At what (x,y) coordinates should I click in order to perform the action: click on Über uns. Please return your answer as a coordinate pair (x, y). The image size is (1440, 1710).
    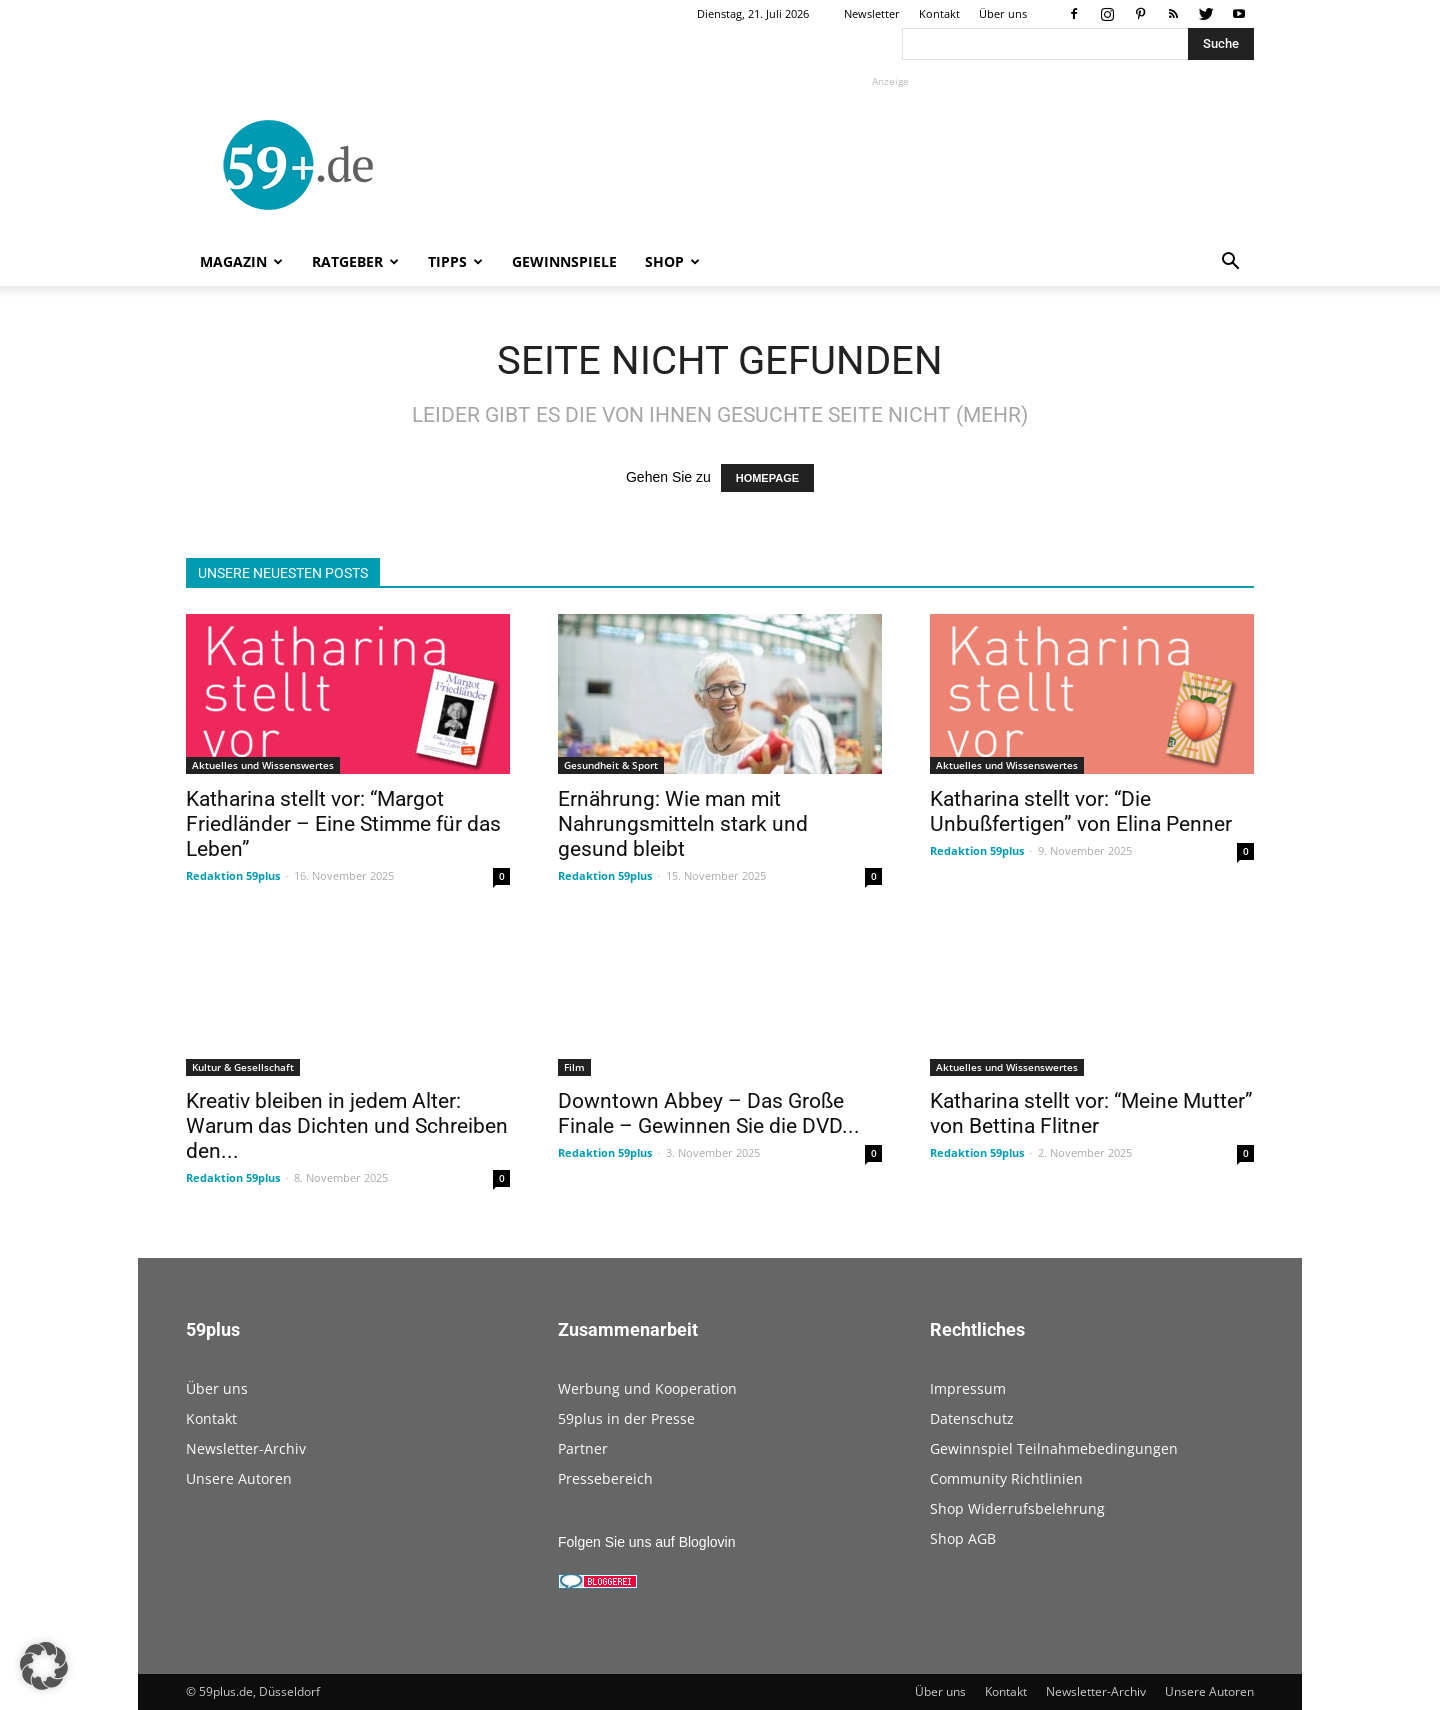
    Looking at the image, I should click on (1003, 13).